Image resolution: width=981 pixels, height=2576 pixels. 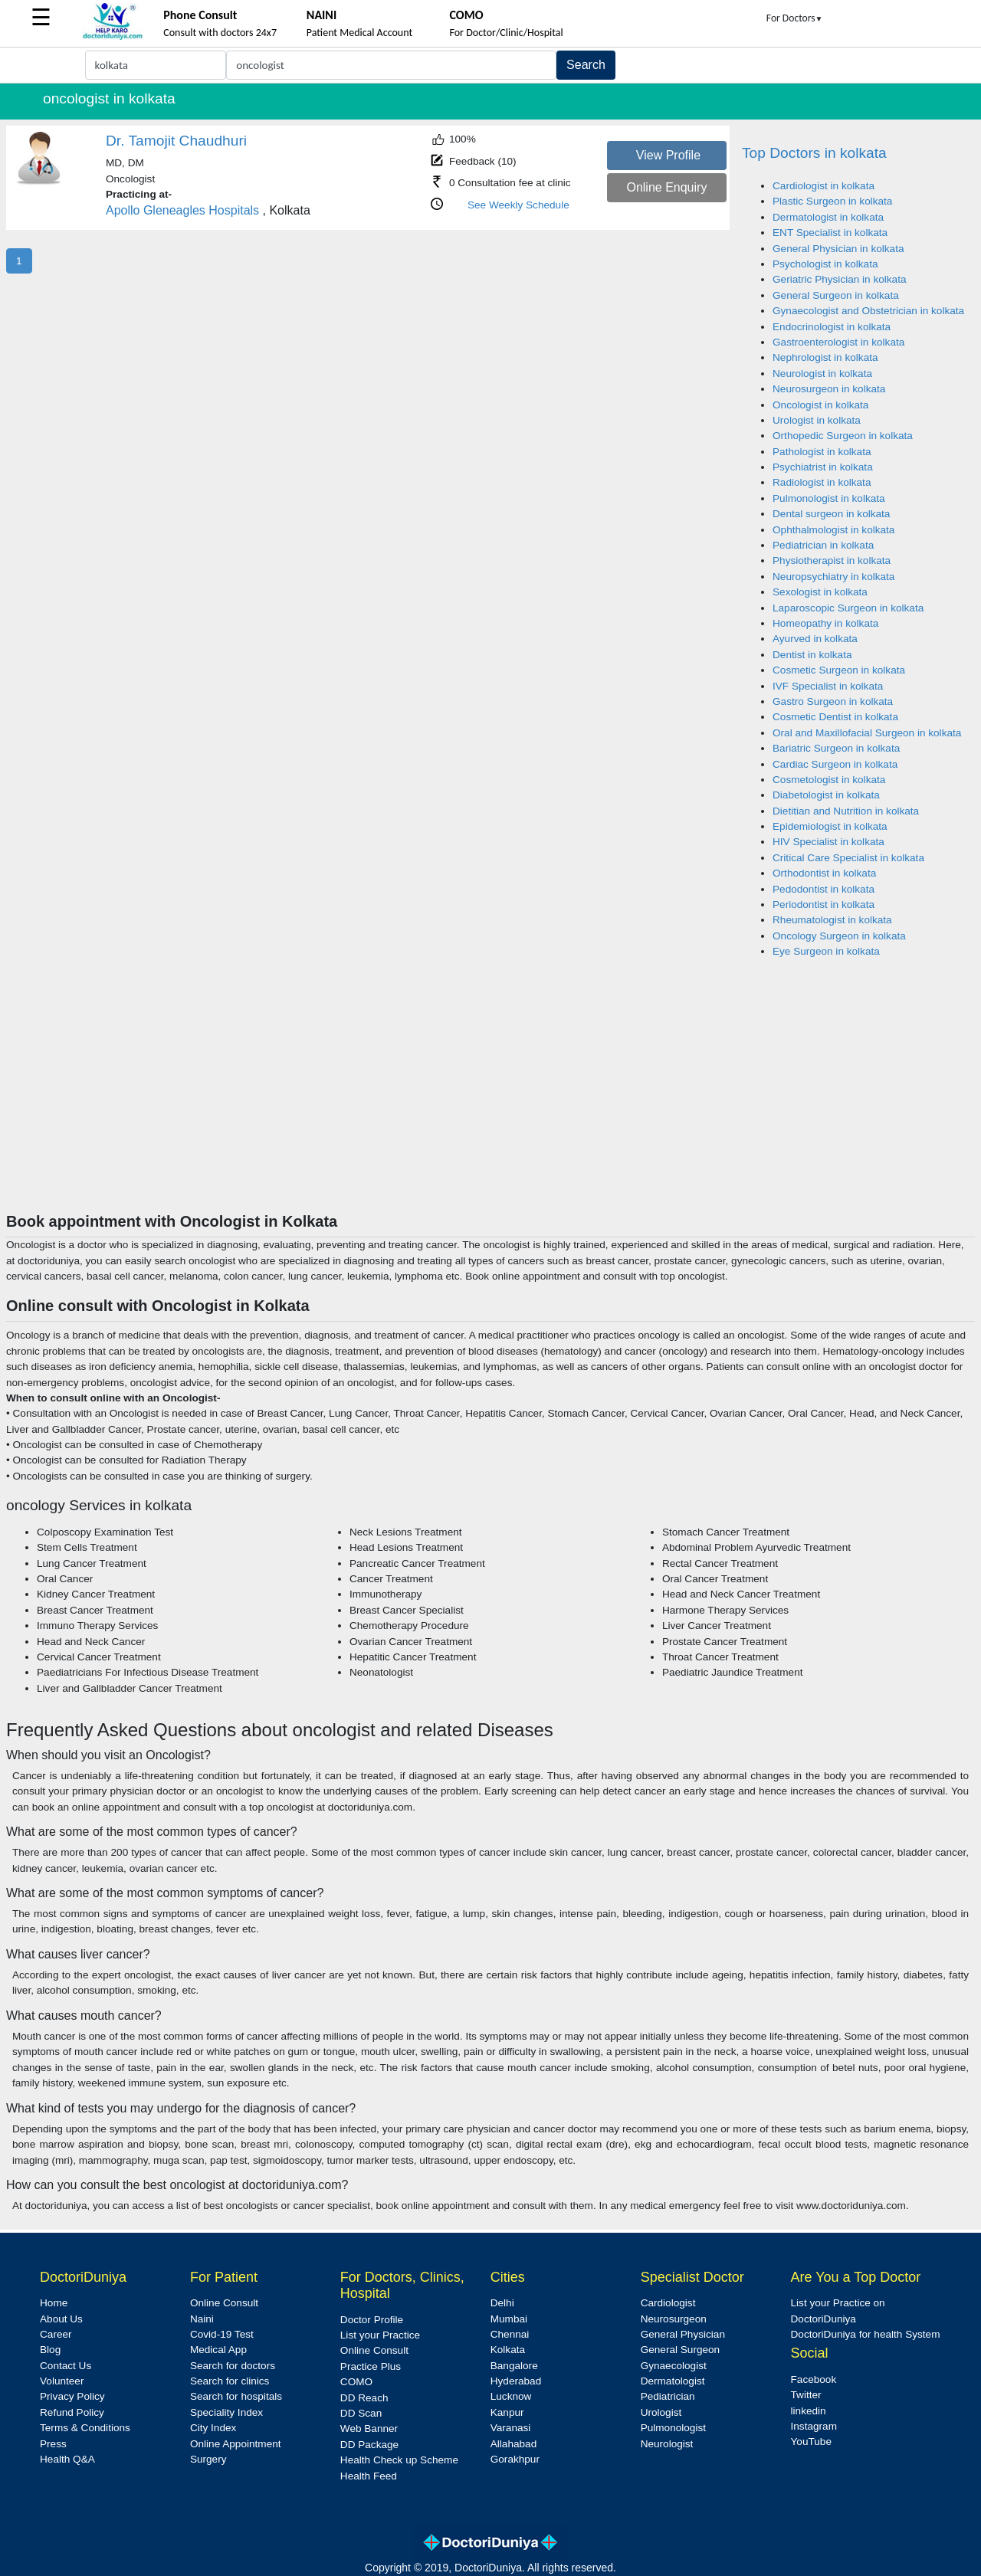 What do you see at coordinates (226, 2412) in the screenshot?
I see `Speciality Index` at bounding box center [226, 2412].